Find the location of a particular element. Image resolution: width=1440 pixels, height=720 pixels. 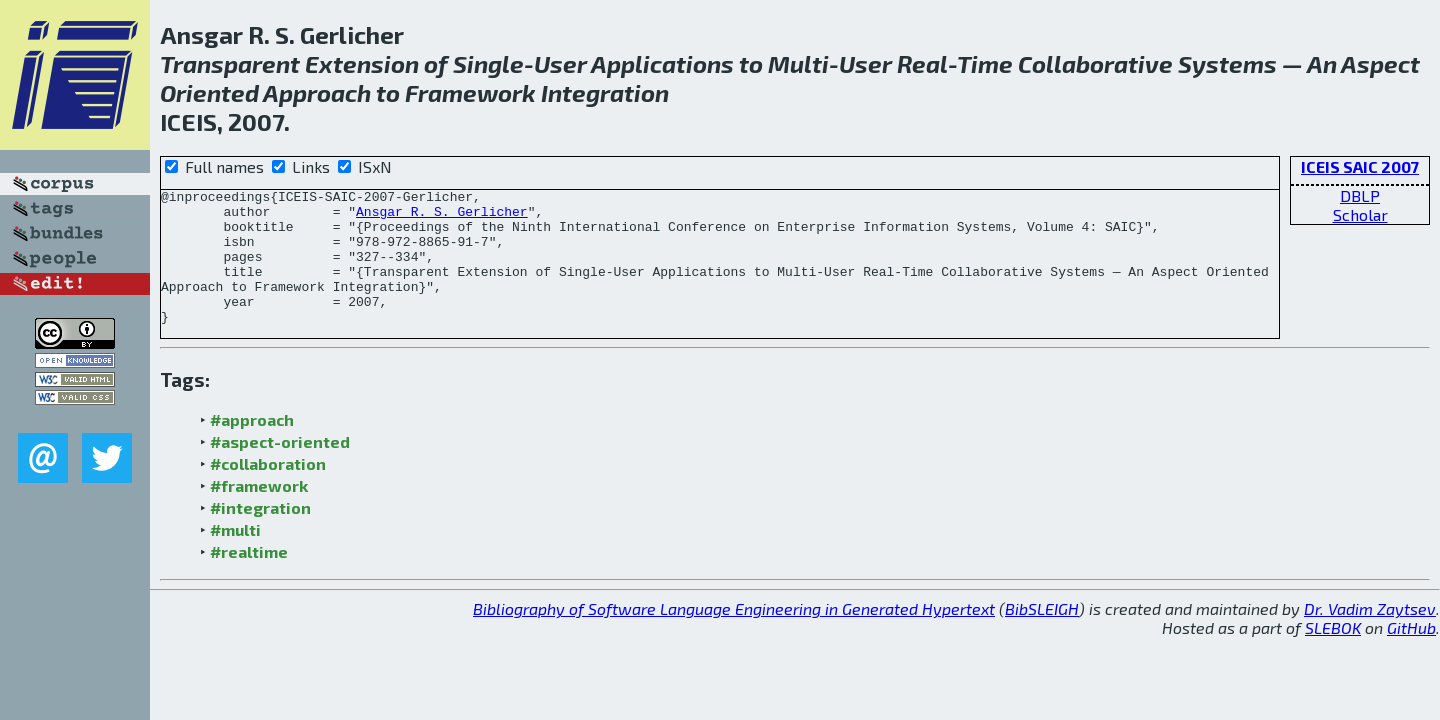

Approach is located at coordinates (317, 92).